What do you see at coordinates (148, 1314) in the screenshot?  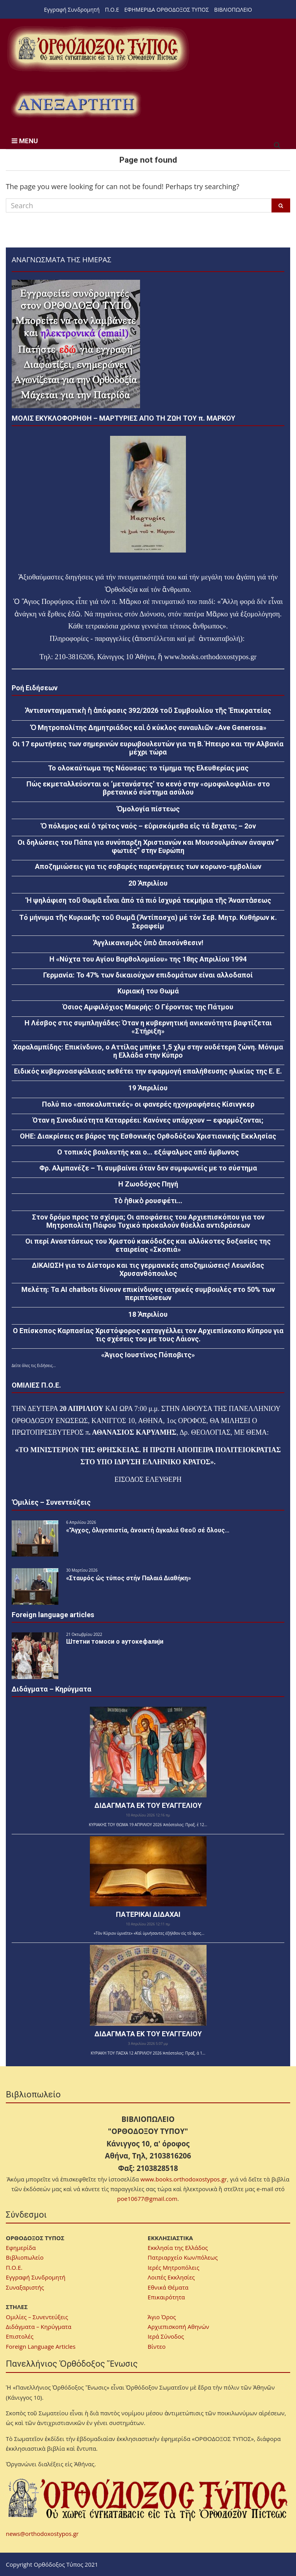 I see `18 Ἀπριλίου` at bounding box center [148, 1314].